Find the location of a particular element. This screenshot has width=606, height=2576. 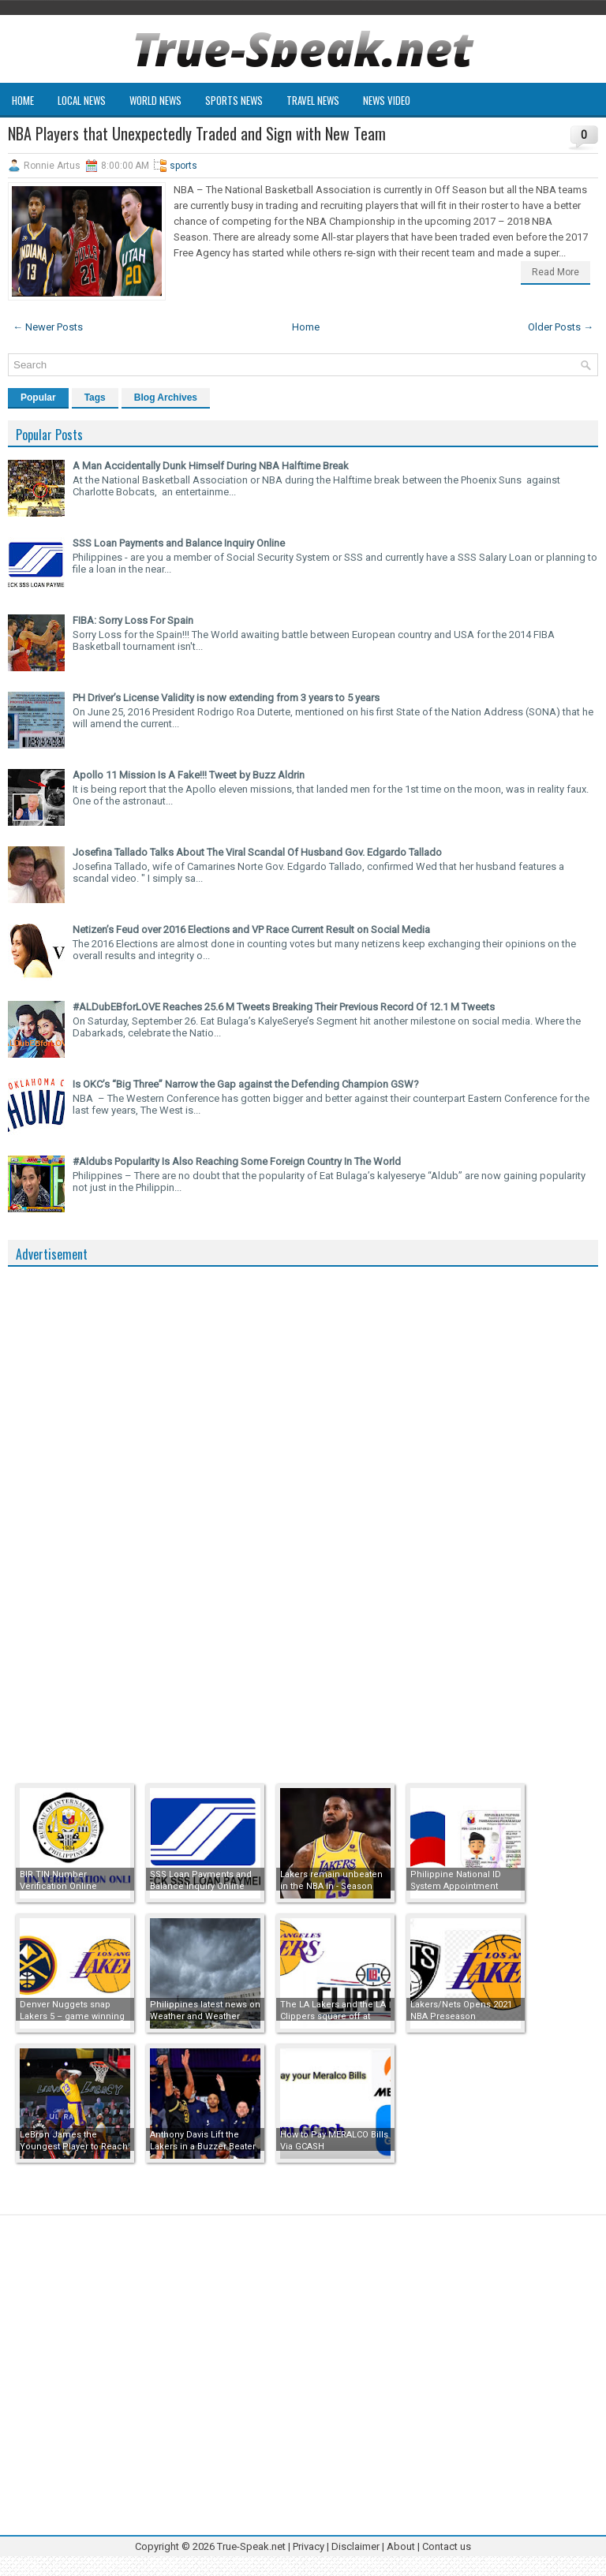

Contact us is located at coordinates (446, 2546).